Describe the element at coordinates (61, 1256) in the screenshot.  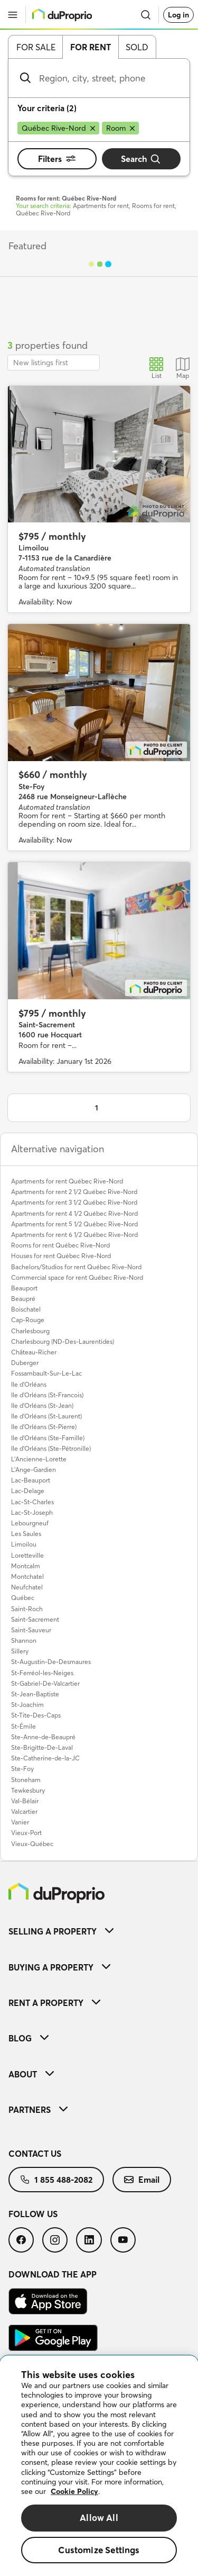
I see `Houses for rent Québec Rive-Nord` at that location.